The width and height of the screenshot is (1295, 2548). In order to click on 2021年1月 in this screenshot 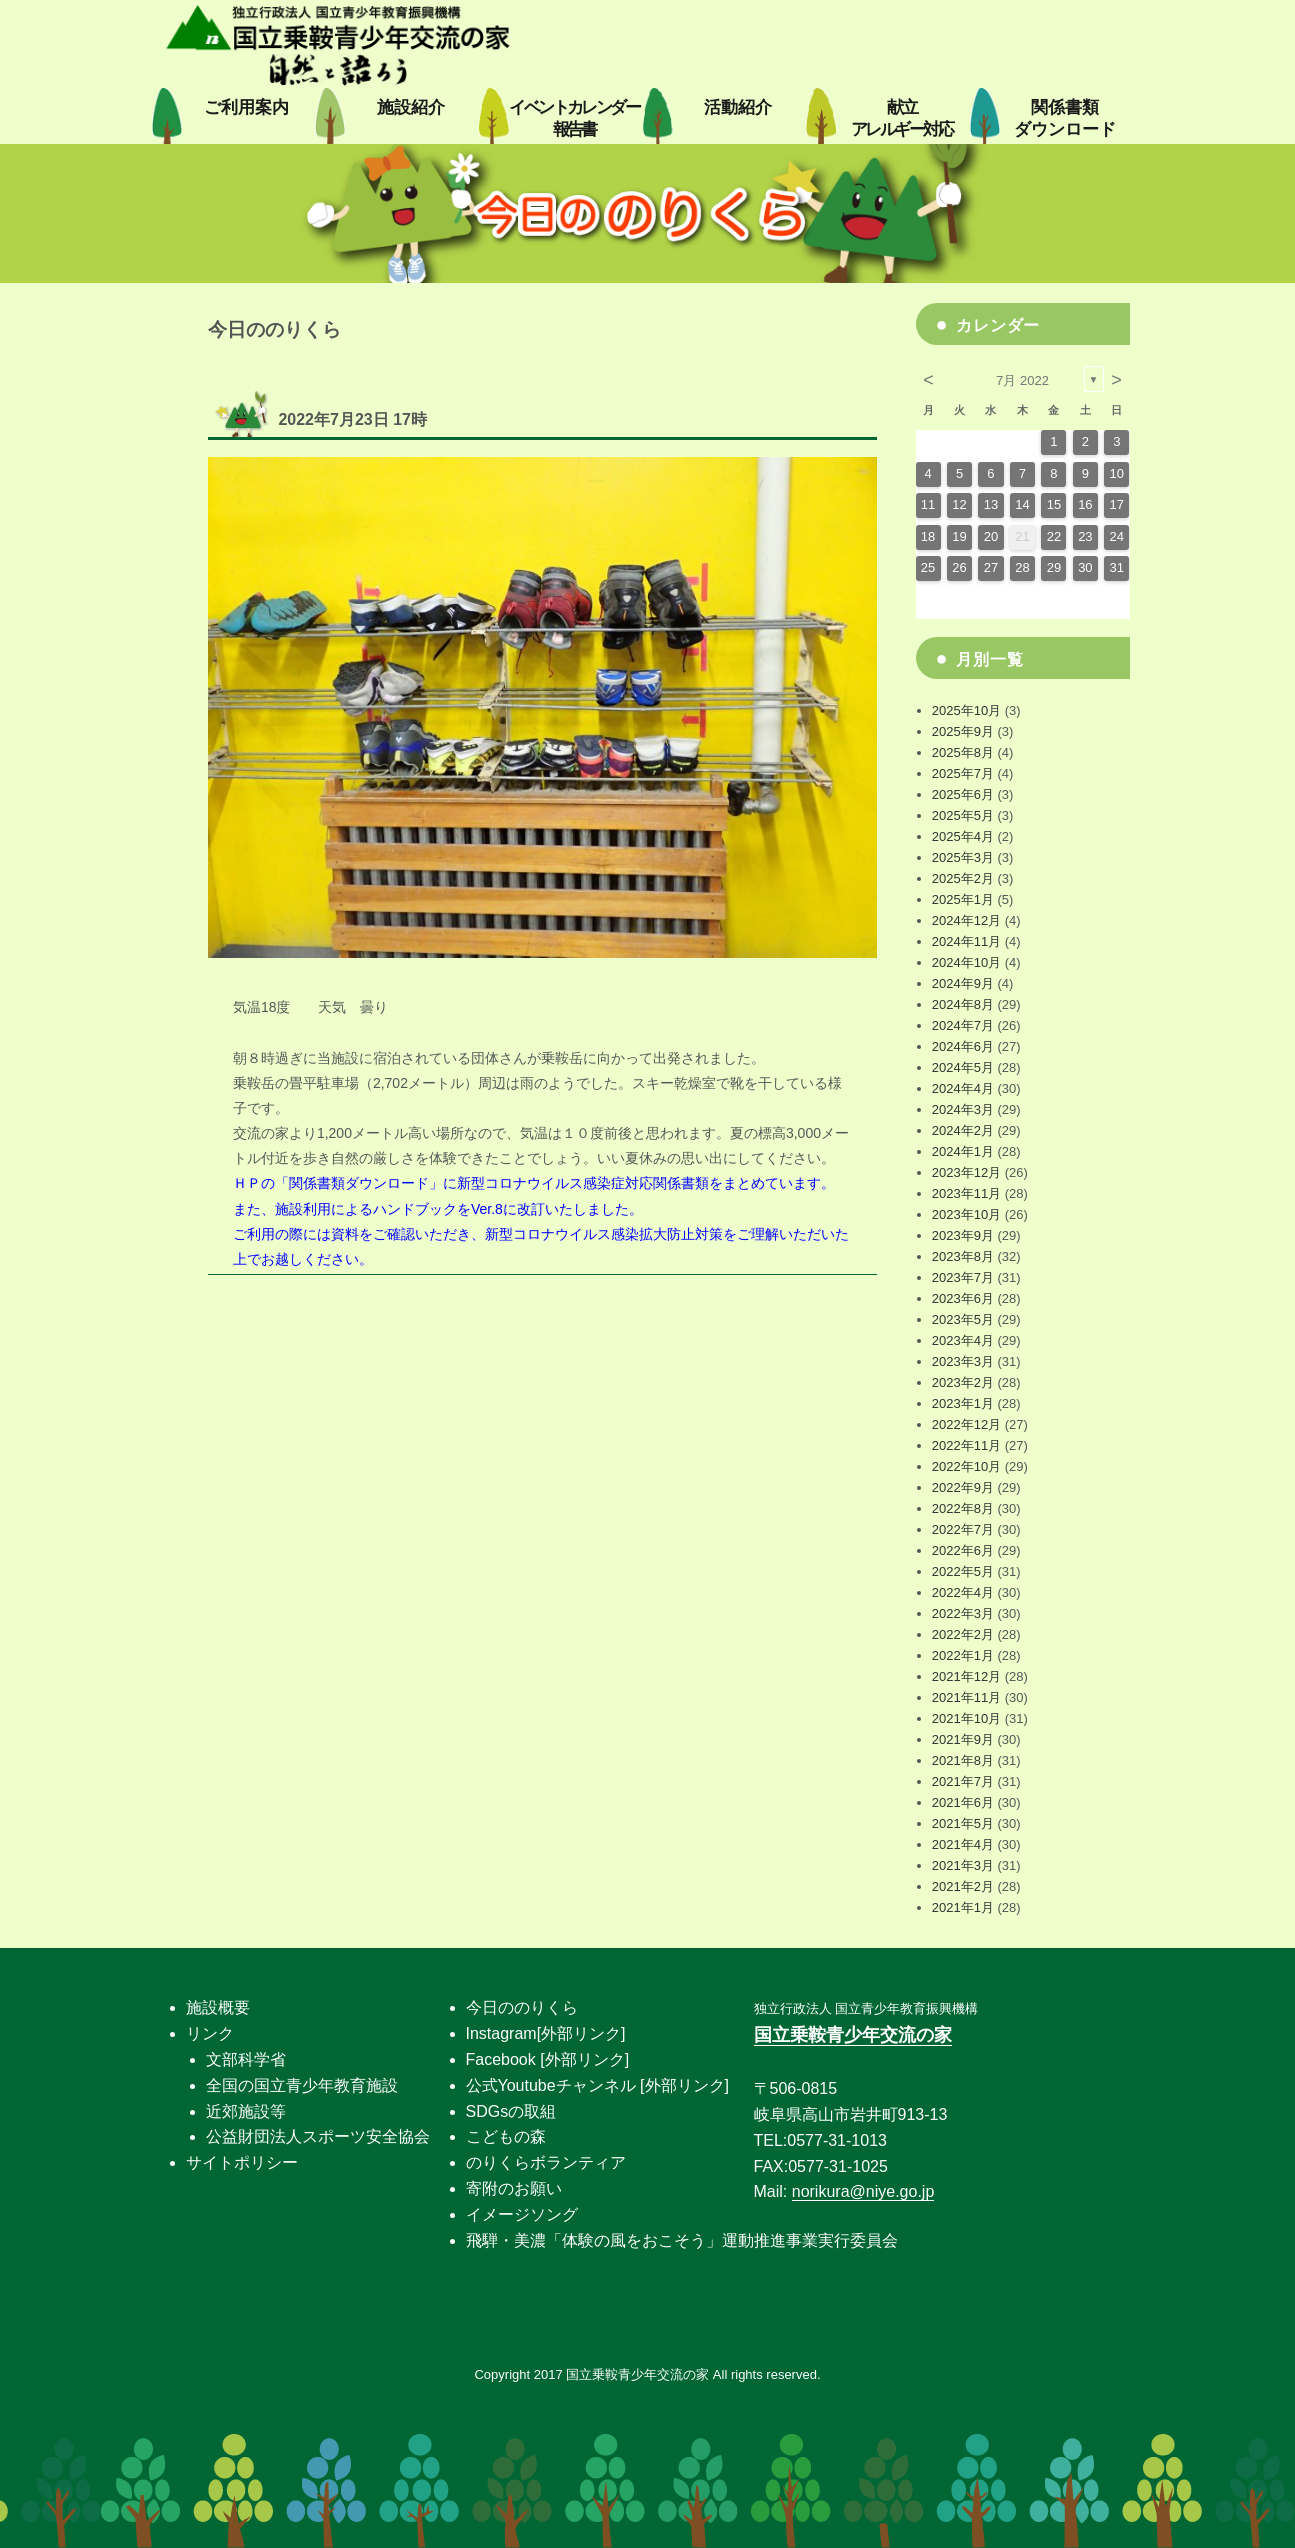, I will do `click(963, 1907)`.